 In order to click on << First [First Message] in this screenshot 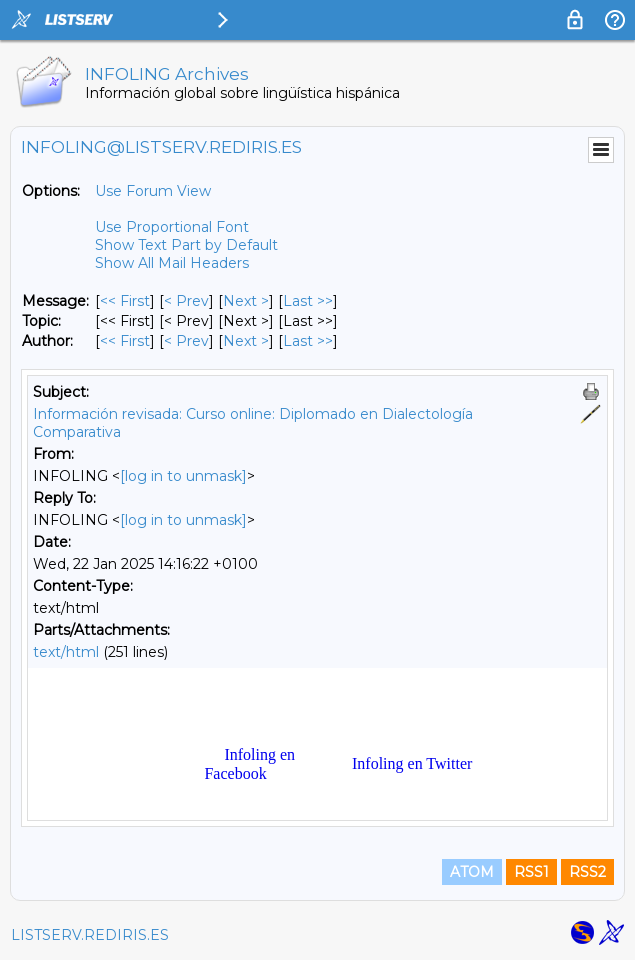, I will do `click(125, 301)`.